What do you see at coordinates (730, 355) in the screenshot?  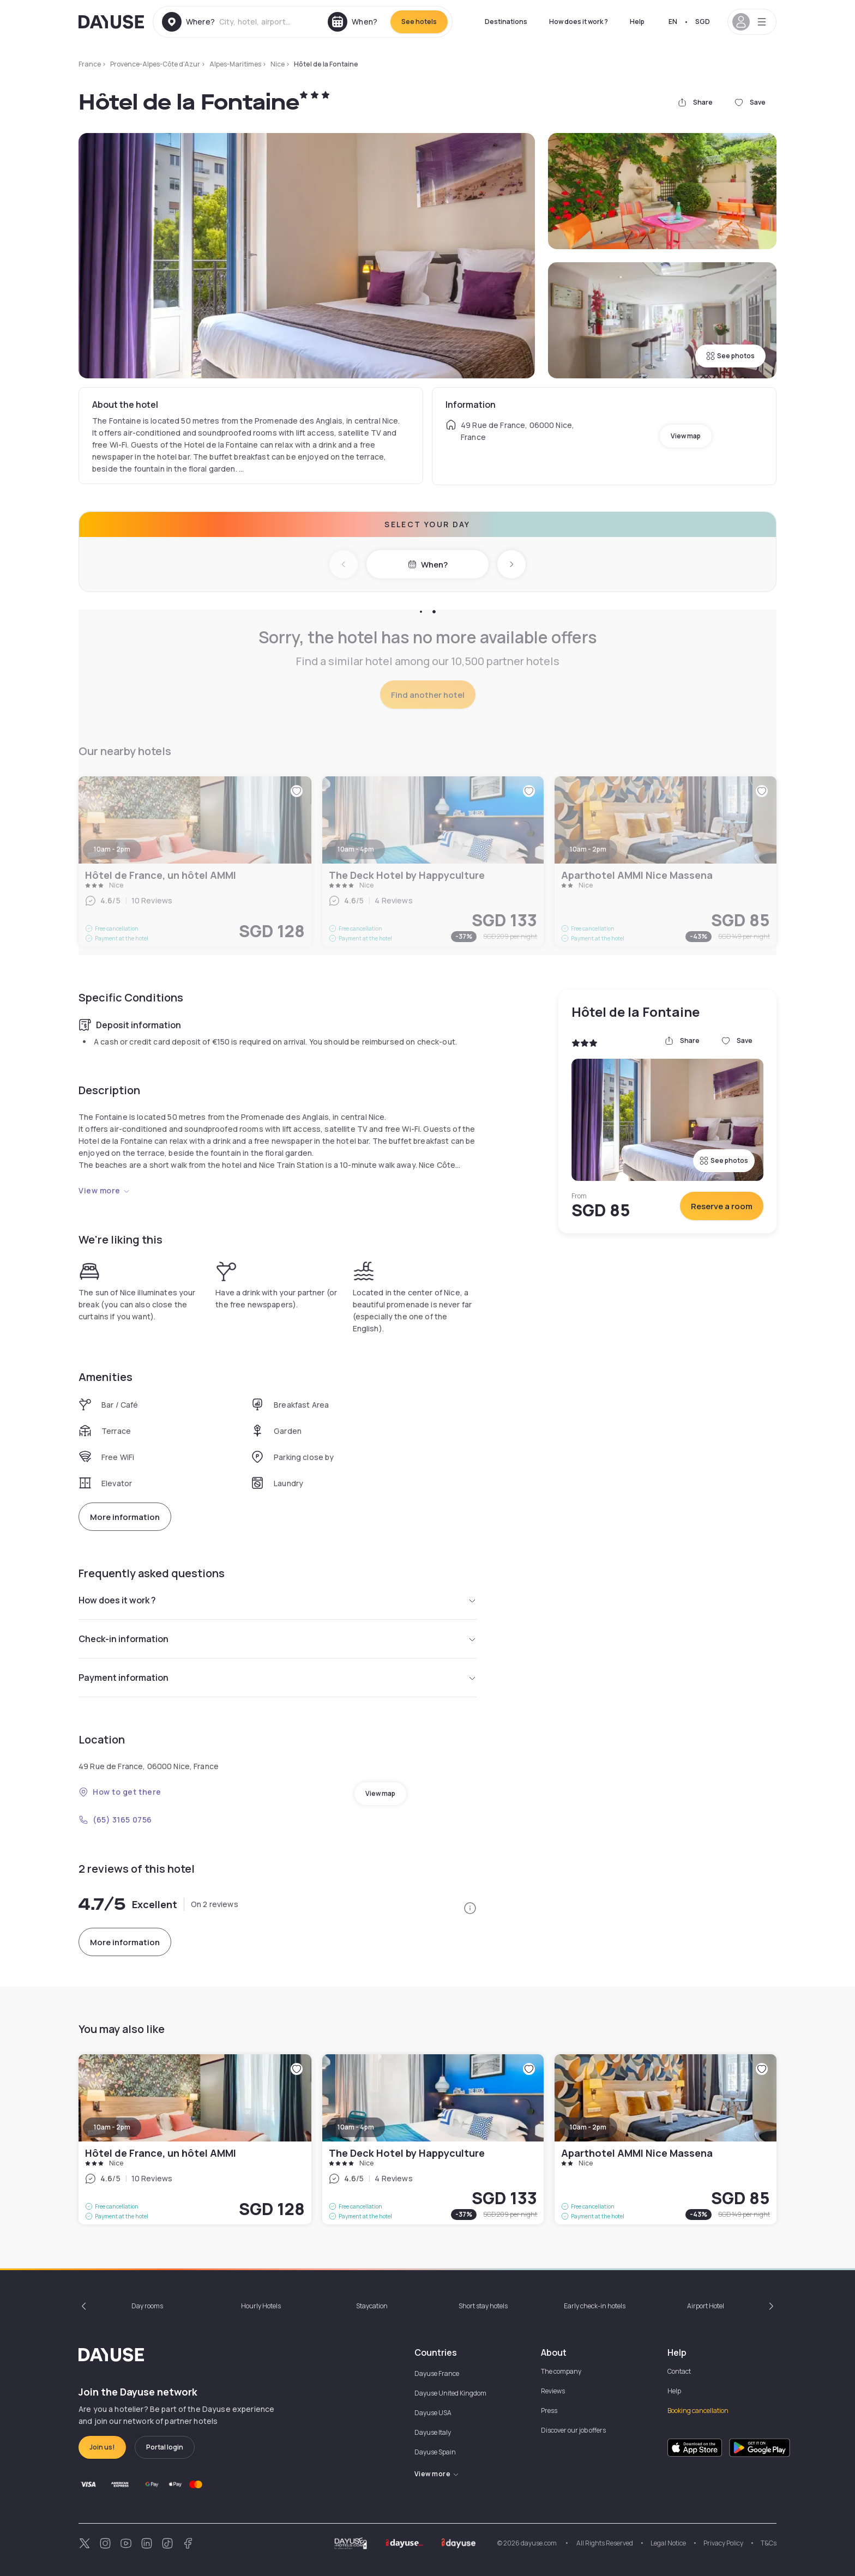 I see `See photos` at bounding box center [730, 355].